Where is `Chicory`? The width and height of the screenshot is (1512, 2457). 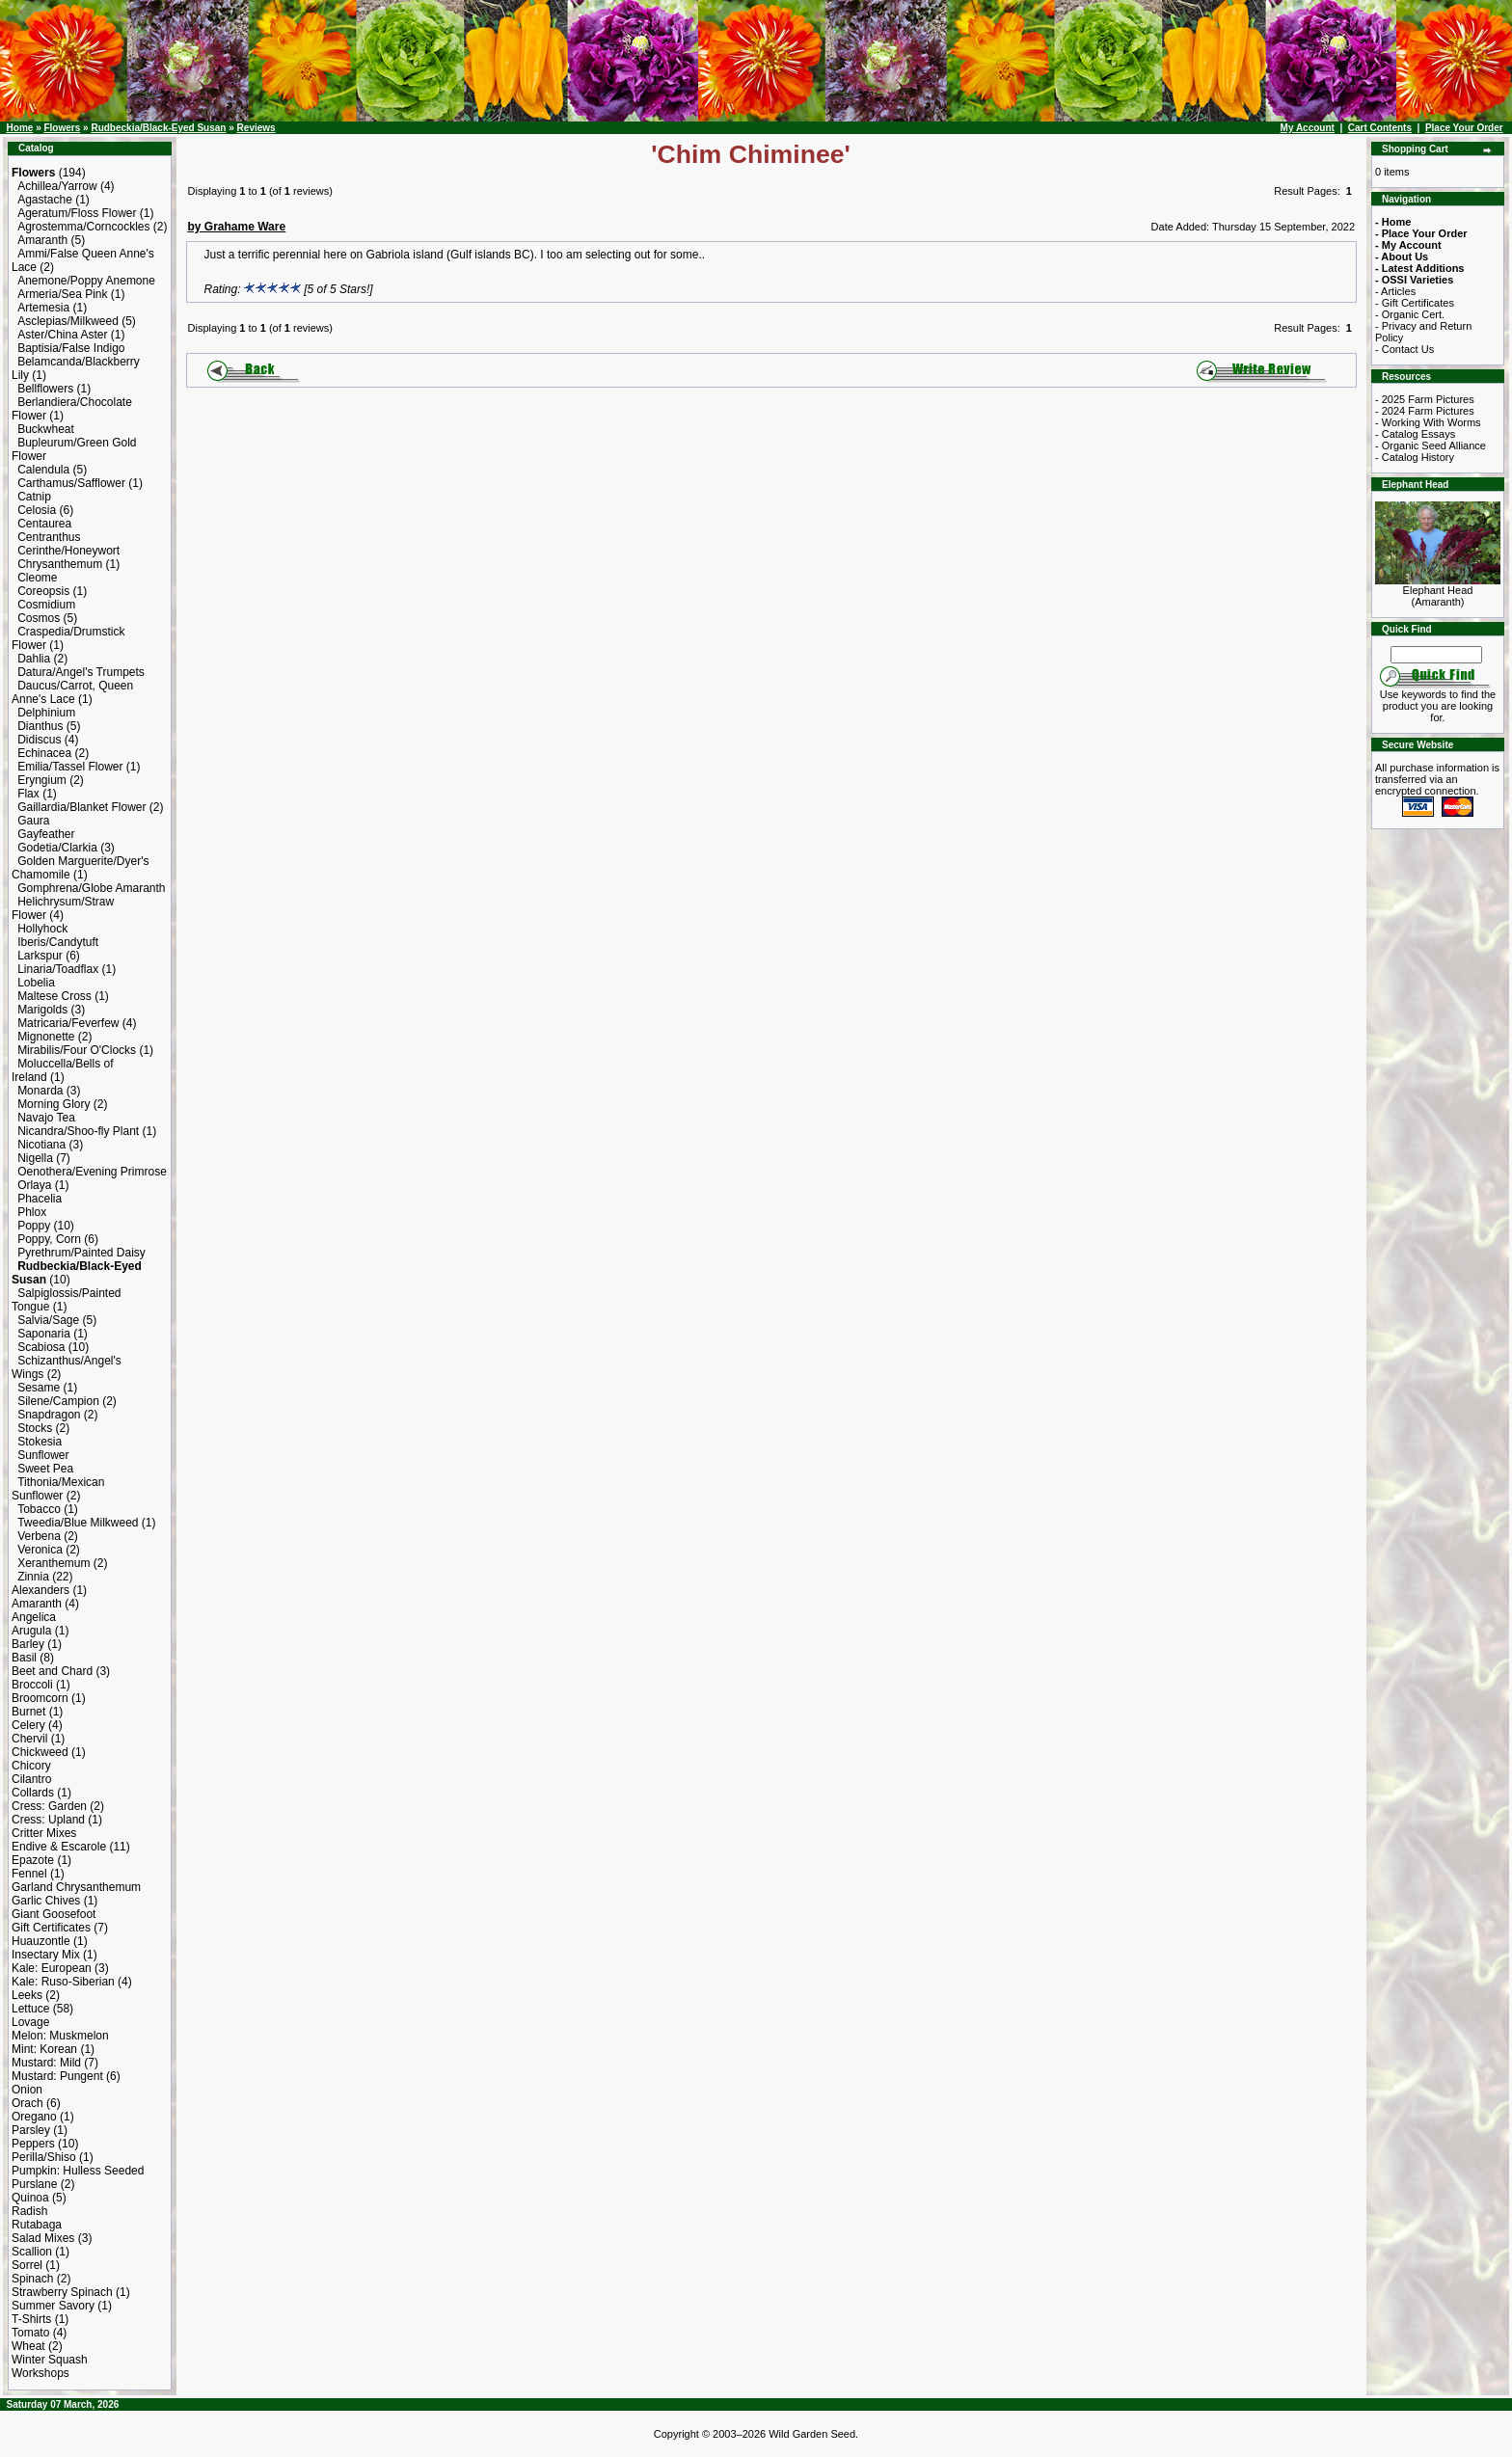
Chicory is located at coordinates (31, 1765).